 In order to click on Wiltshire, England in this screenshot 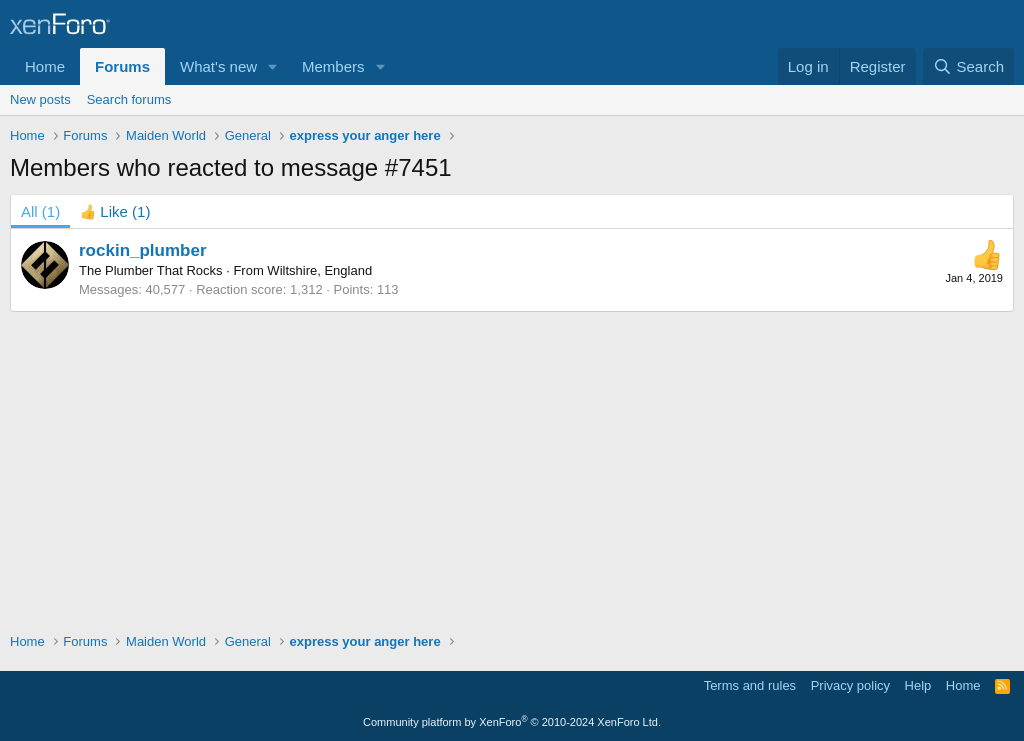, I will do `click(319, 270)`.